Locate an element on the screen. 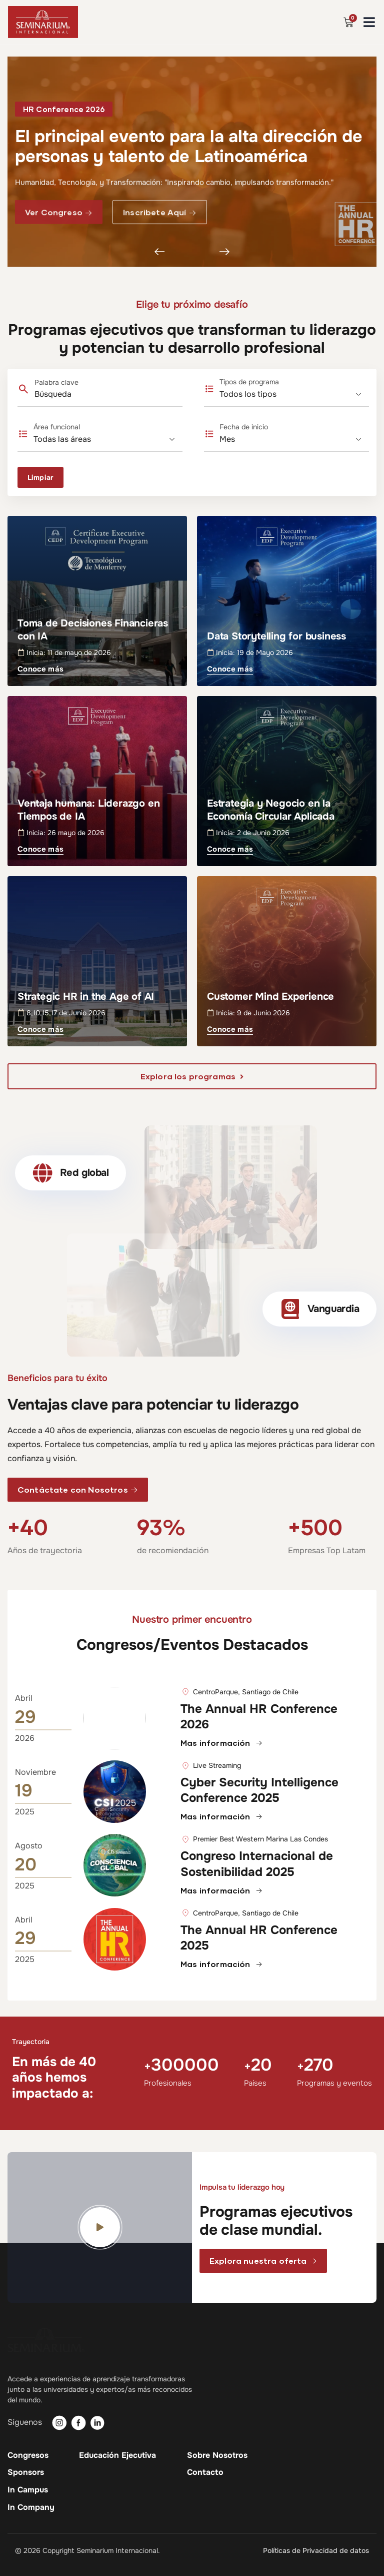 This screenshot has width=384, height=2576. Sobre Nosotros is located at coordinates (217, 2455).